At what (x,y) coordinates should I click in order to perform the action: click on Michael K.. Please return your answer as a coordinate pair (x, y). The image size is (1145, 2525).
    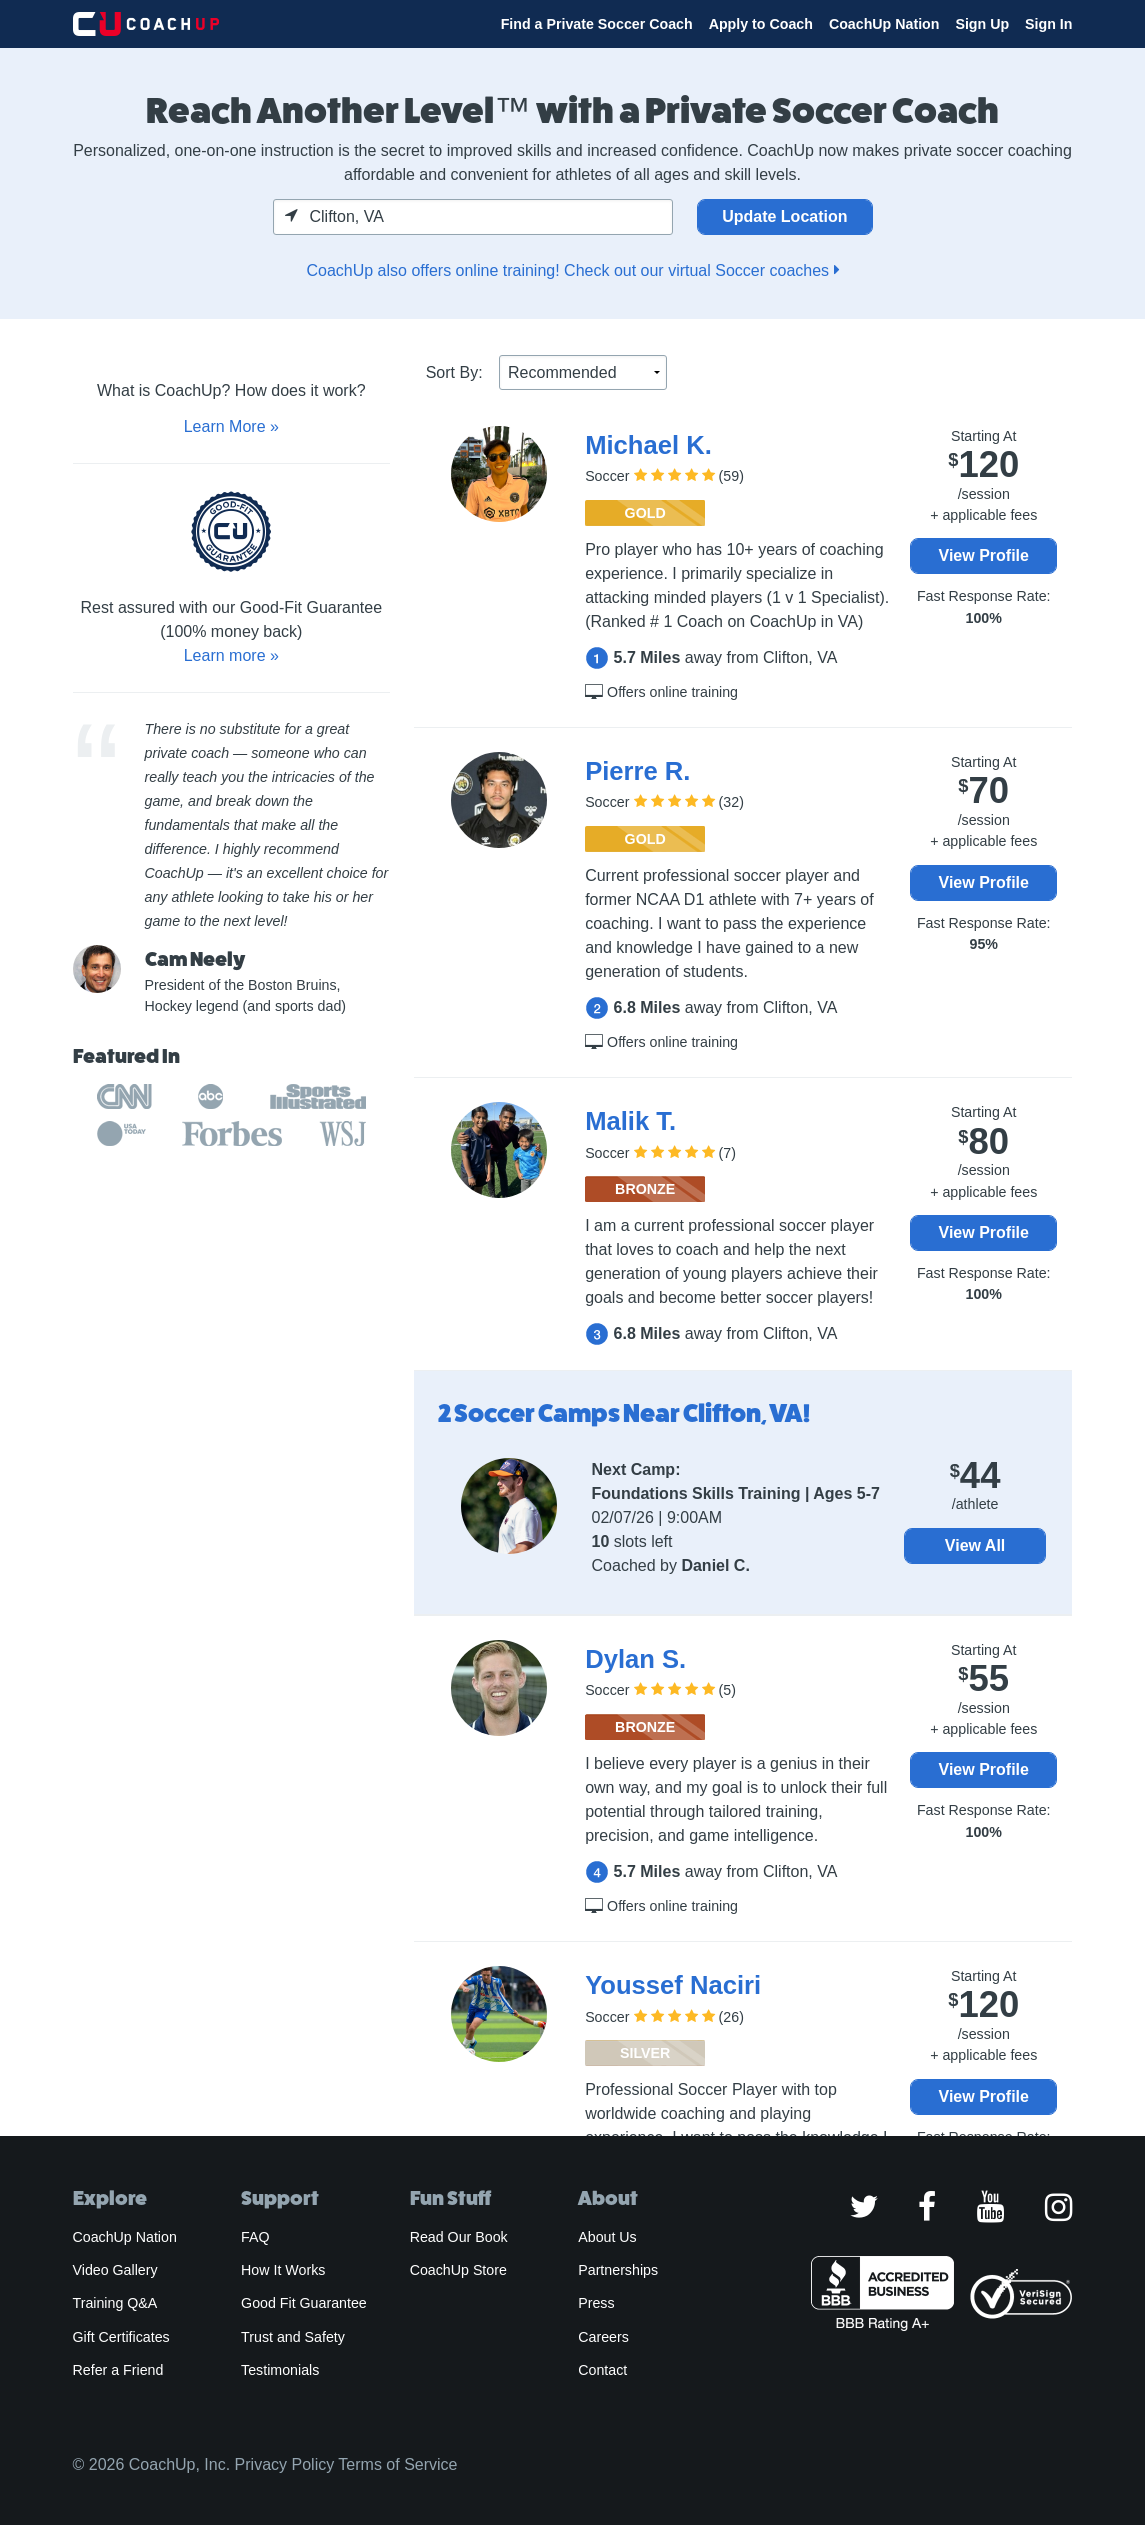
    Looking at the image, I should click on (648, 445).